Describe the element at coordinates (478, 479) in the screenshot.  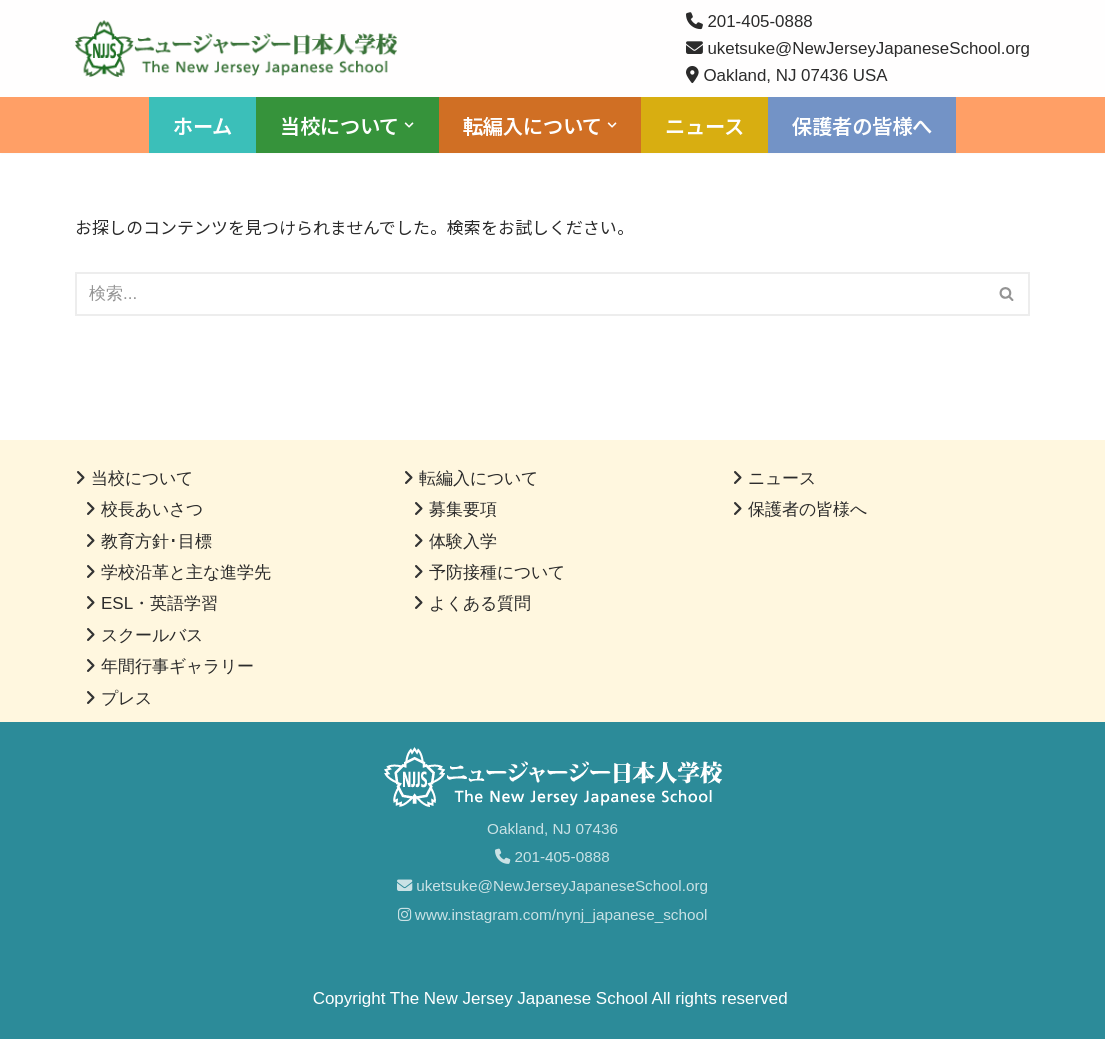
I see `転編入について` at that location.